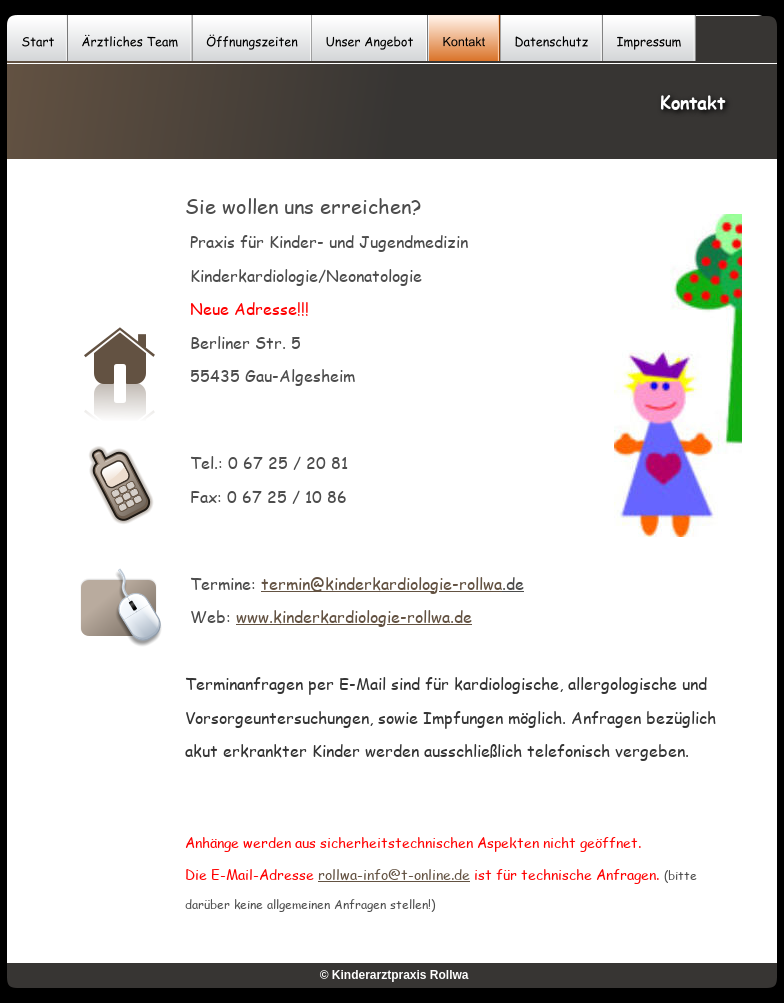  I want to click on termin@kinderkardiologie-rollwa, so click(381, 583).